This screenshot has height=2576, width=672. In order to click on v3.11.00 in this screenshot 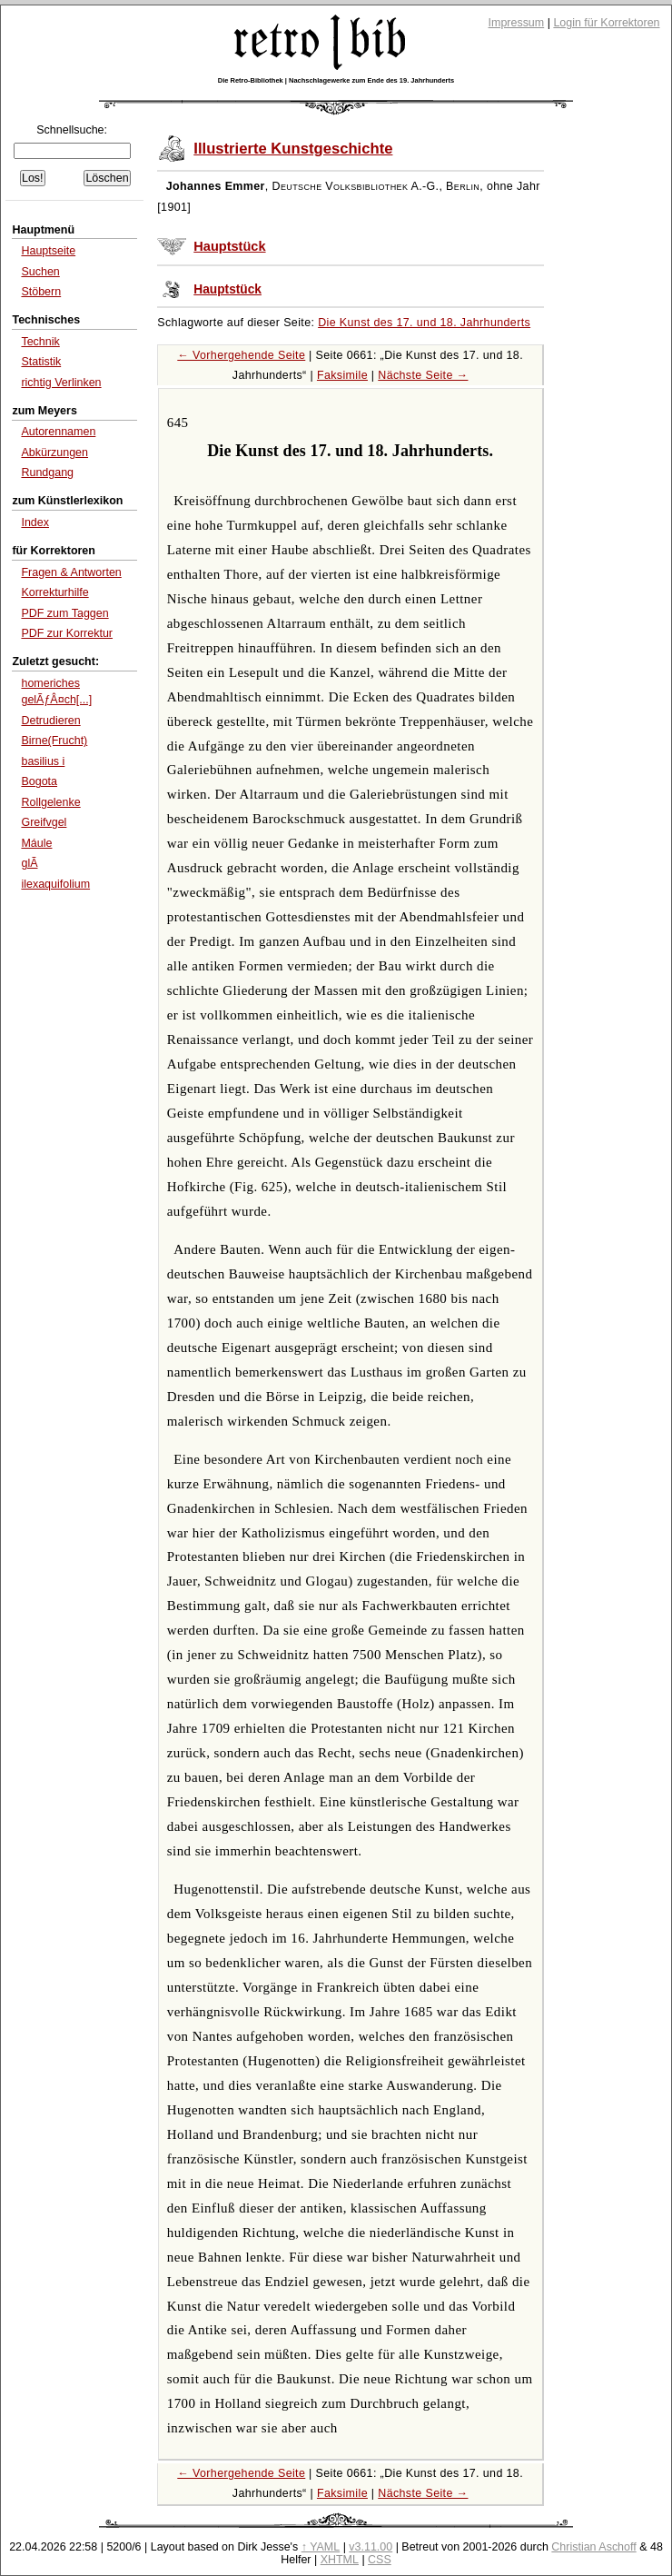, I will do `click(370, 2547)`.